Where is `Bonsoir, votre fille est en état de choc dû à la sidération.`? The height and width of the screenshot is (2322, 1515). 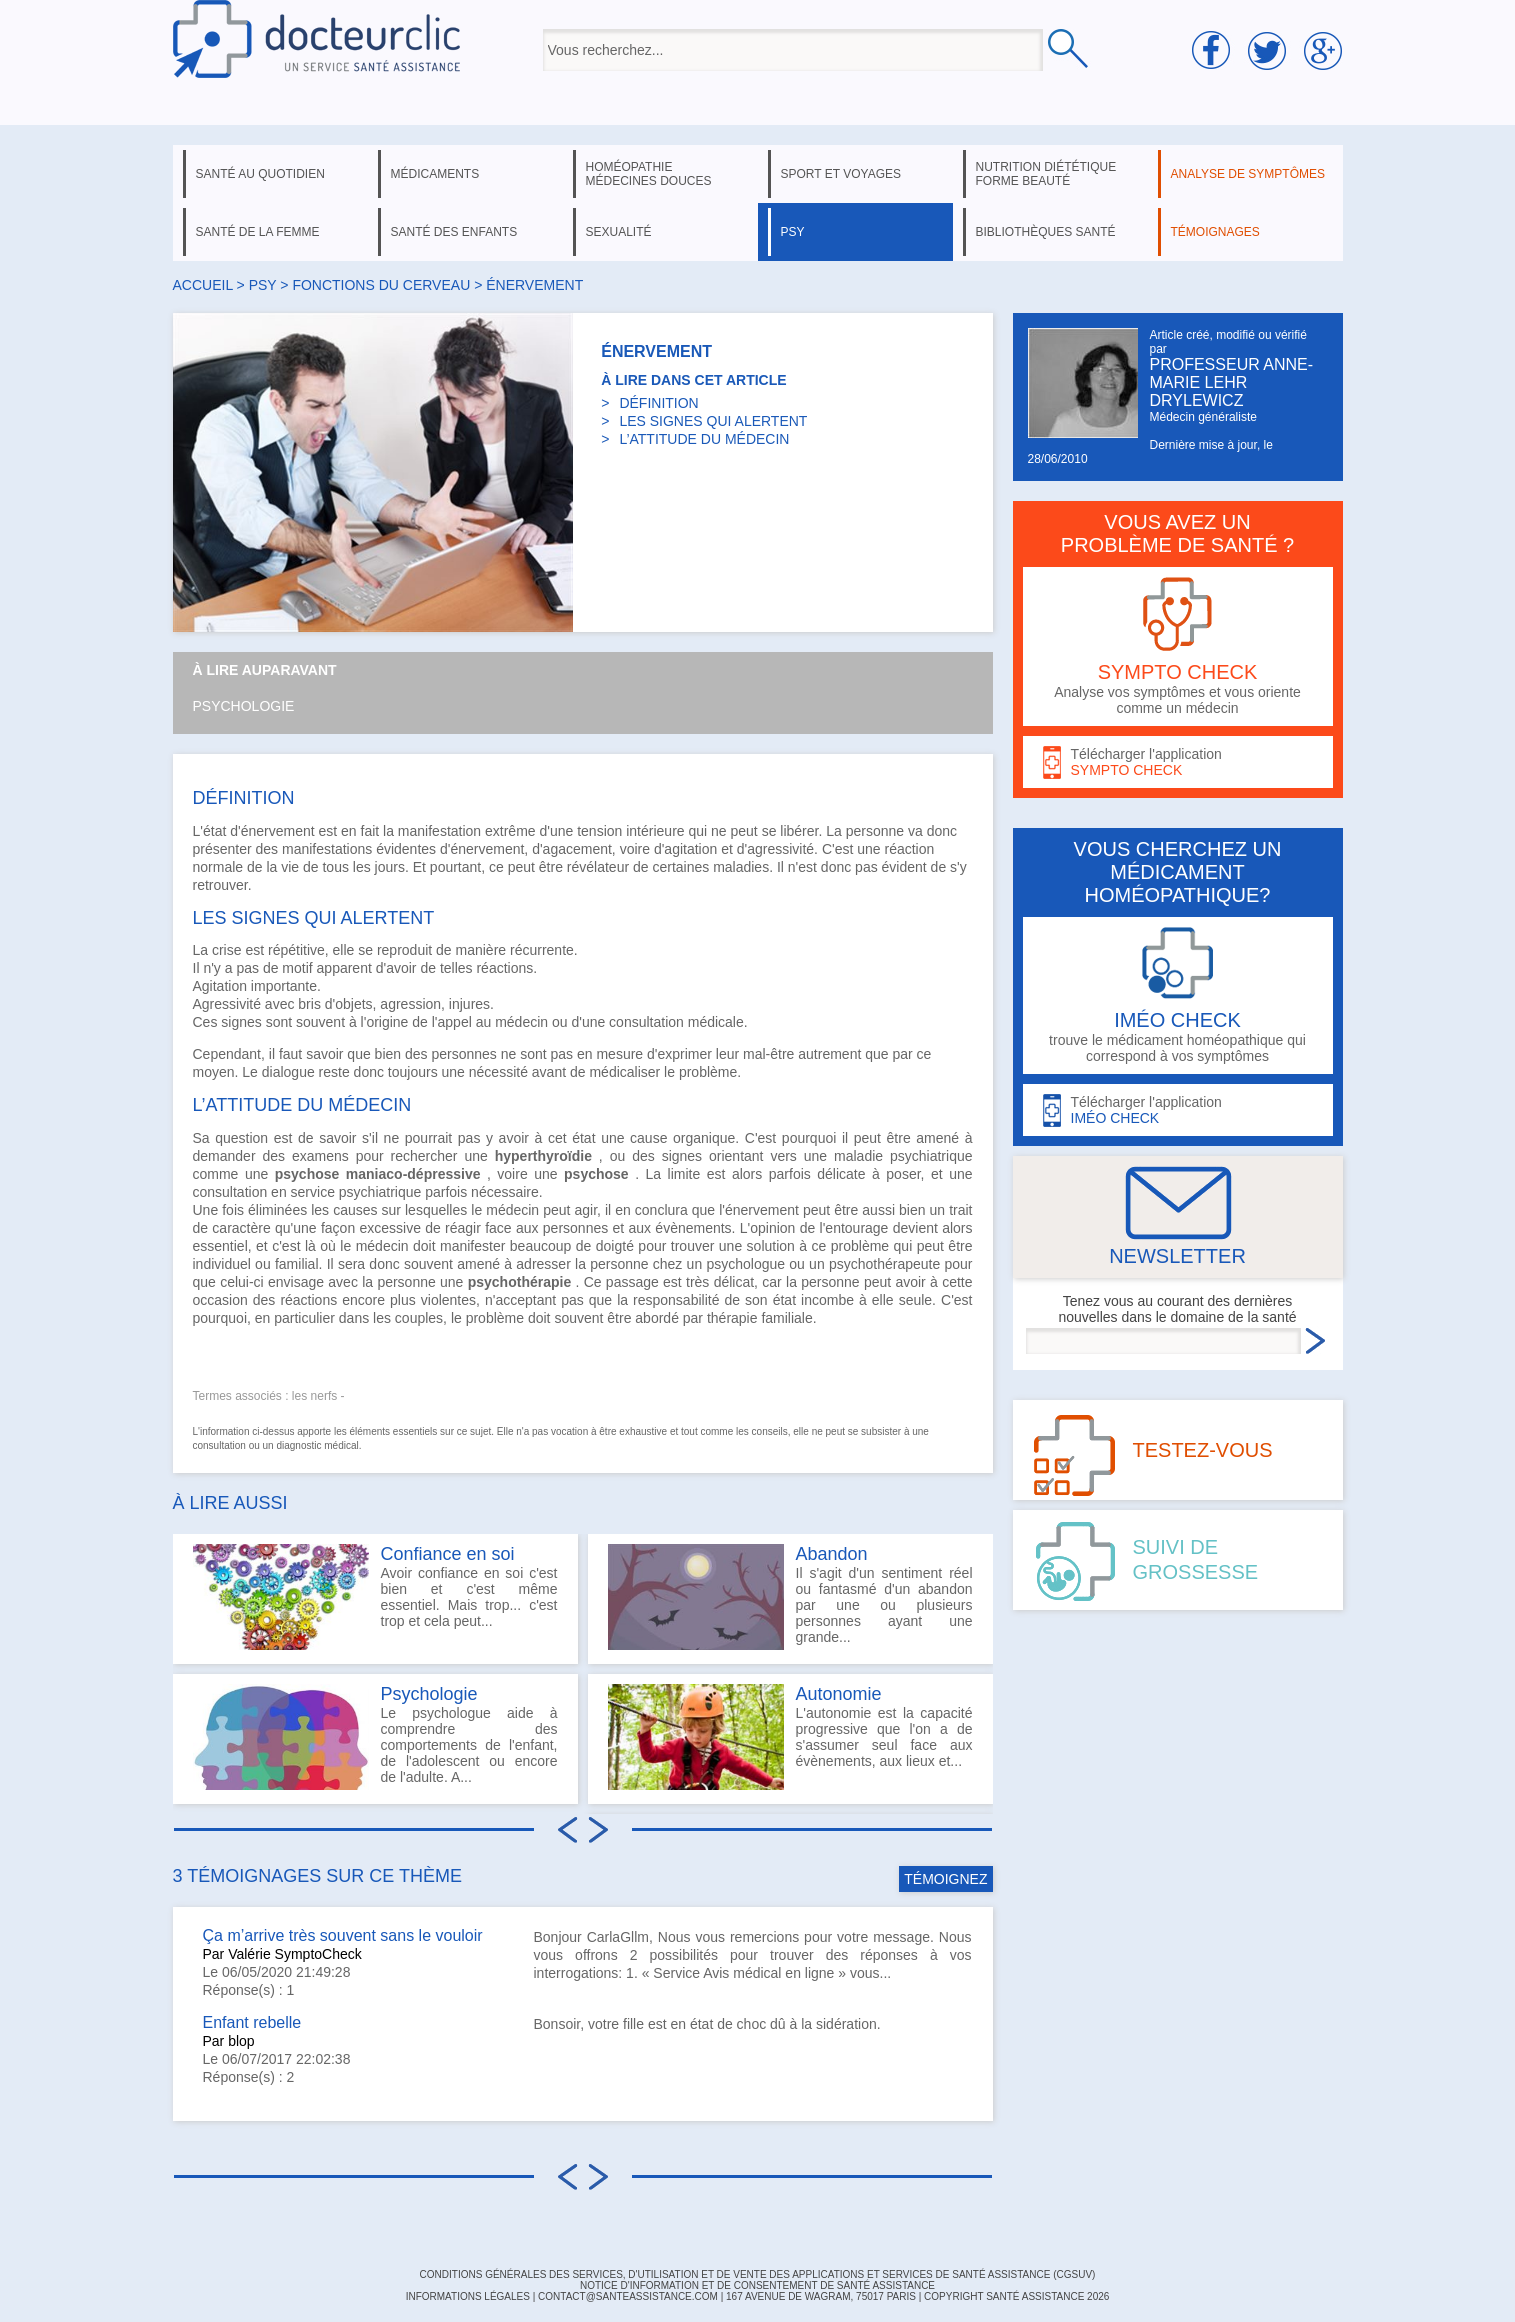 Bonsoir, votre fille est en état de choc dû à la sidération. is located at coordinates (707, 2024).